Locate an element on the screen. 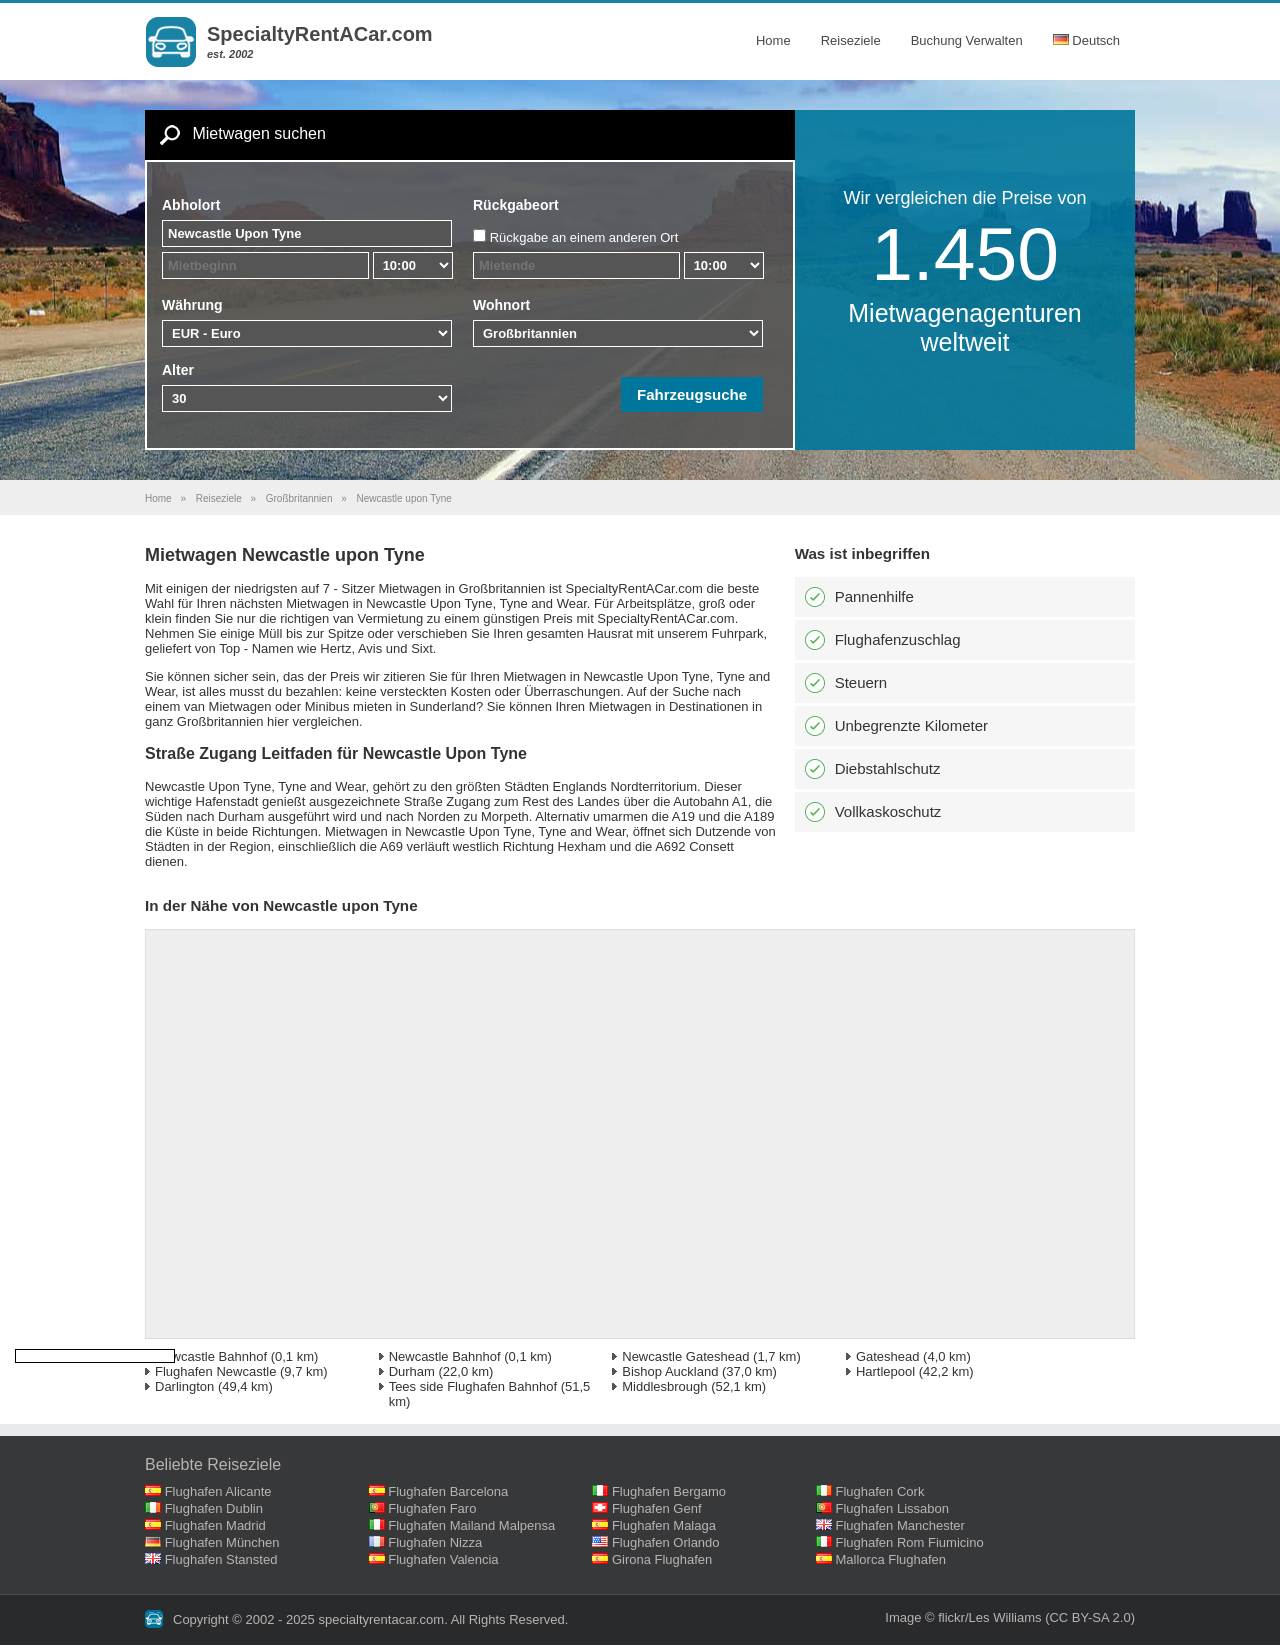  Flughafen Lissabon is located at coordinates (892, 1508).